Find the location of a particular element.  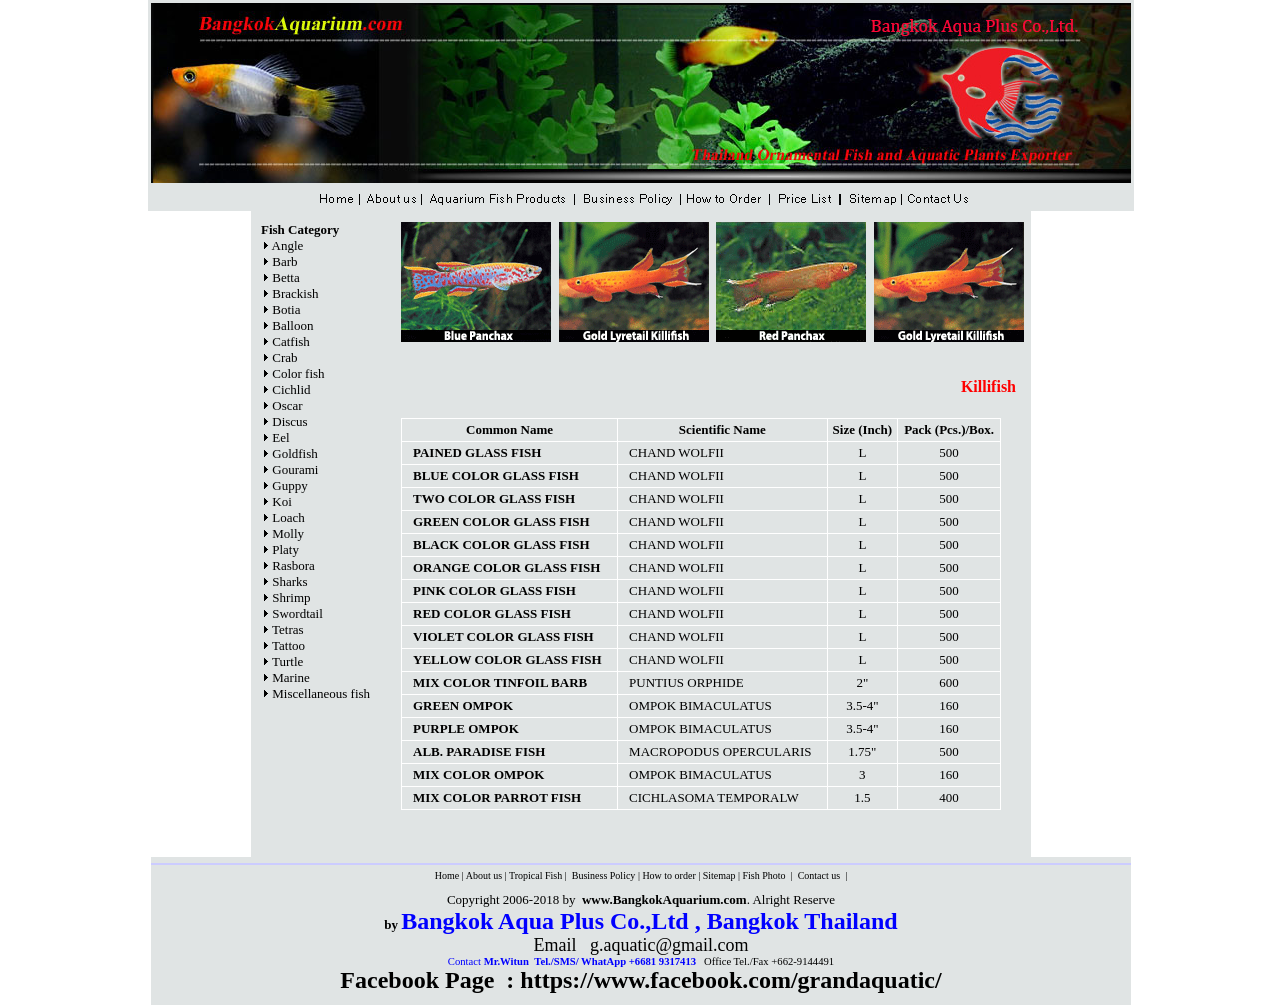

Koi is located at coordinates (282, 501).